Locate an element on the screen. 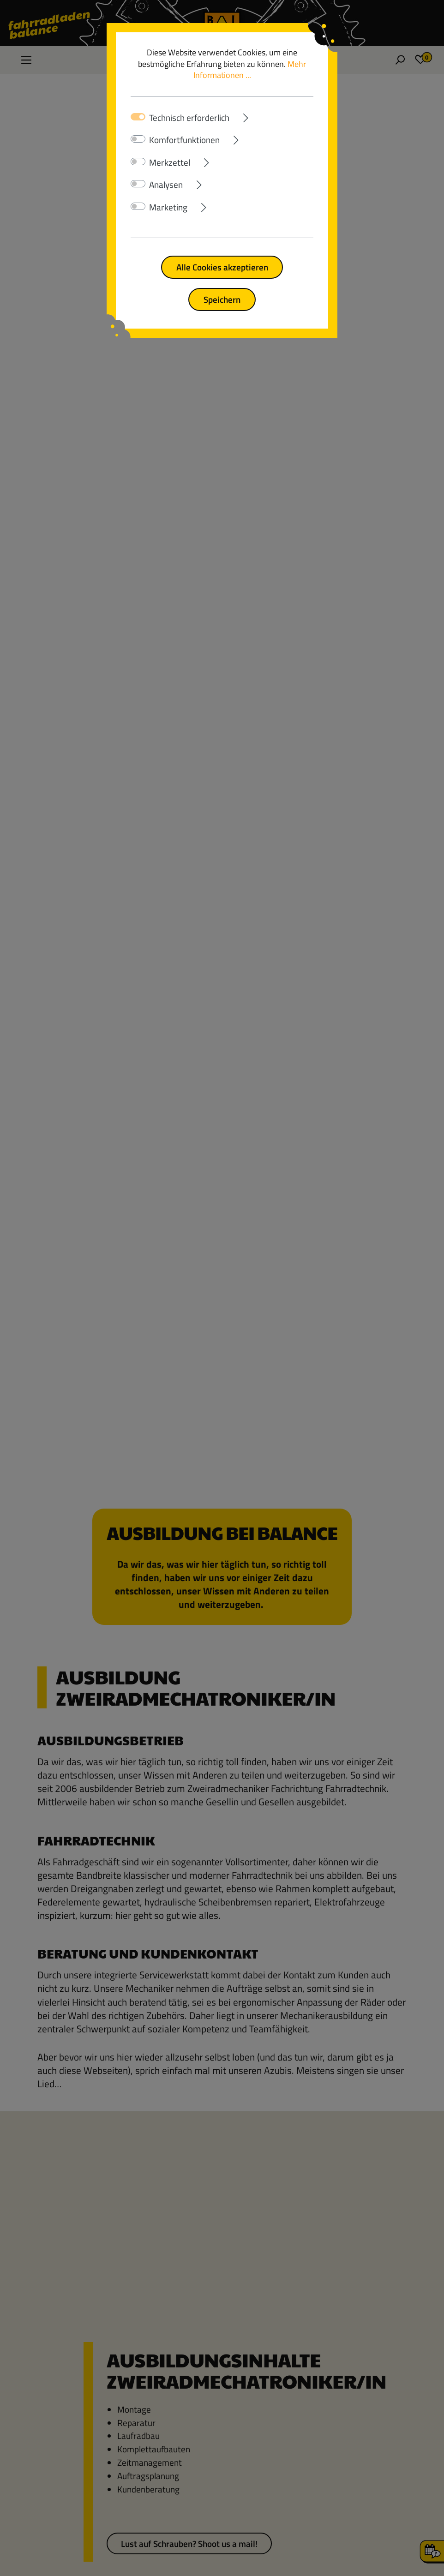  Mehr Informationen ... is located at coordinates (249, 70).